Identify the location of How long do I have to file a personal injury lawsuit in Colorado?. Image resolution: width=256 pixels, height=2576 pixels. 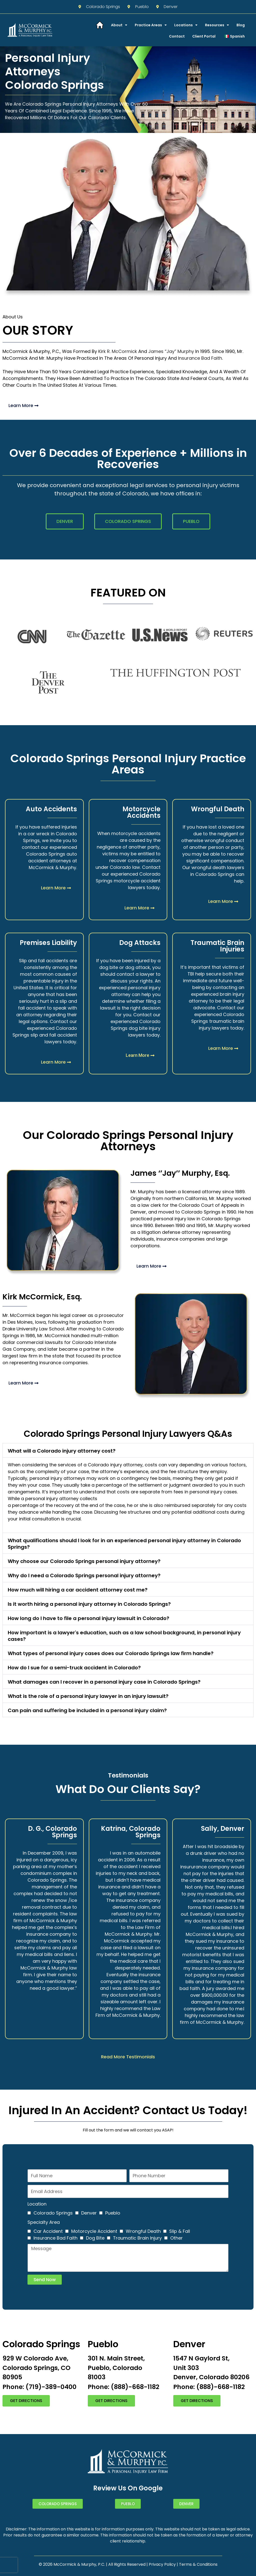
(88, 1618).